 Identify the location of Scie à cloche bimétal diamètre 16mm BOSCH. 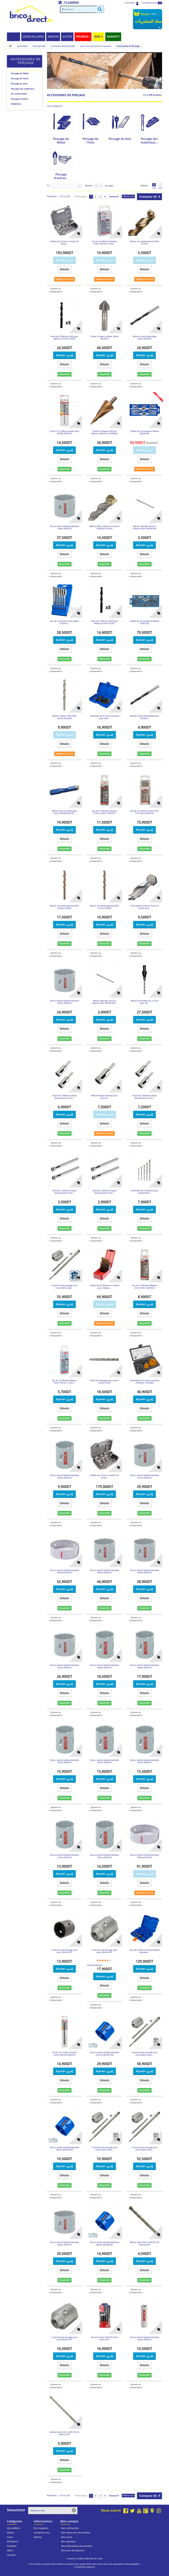
(144, 2338).